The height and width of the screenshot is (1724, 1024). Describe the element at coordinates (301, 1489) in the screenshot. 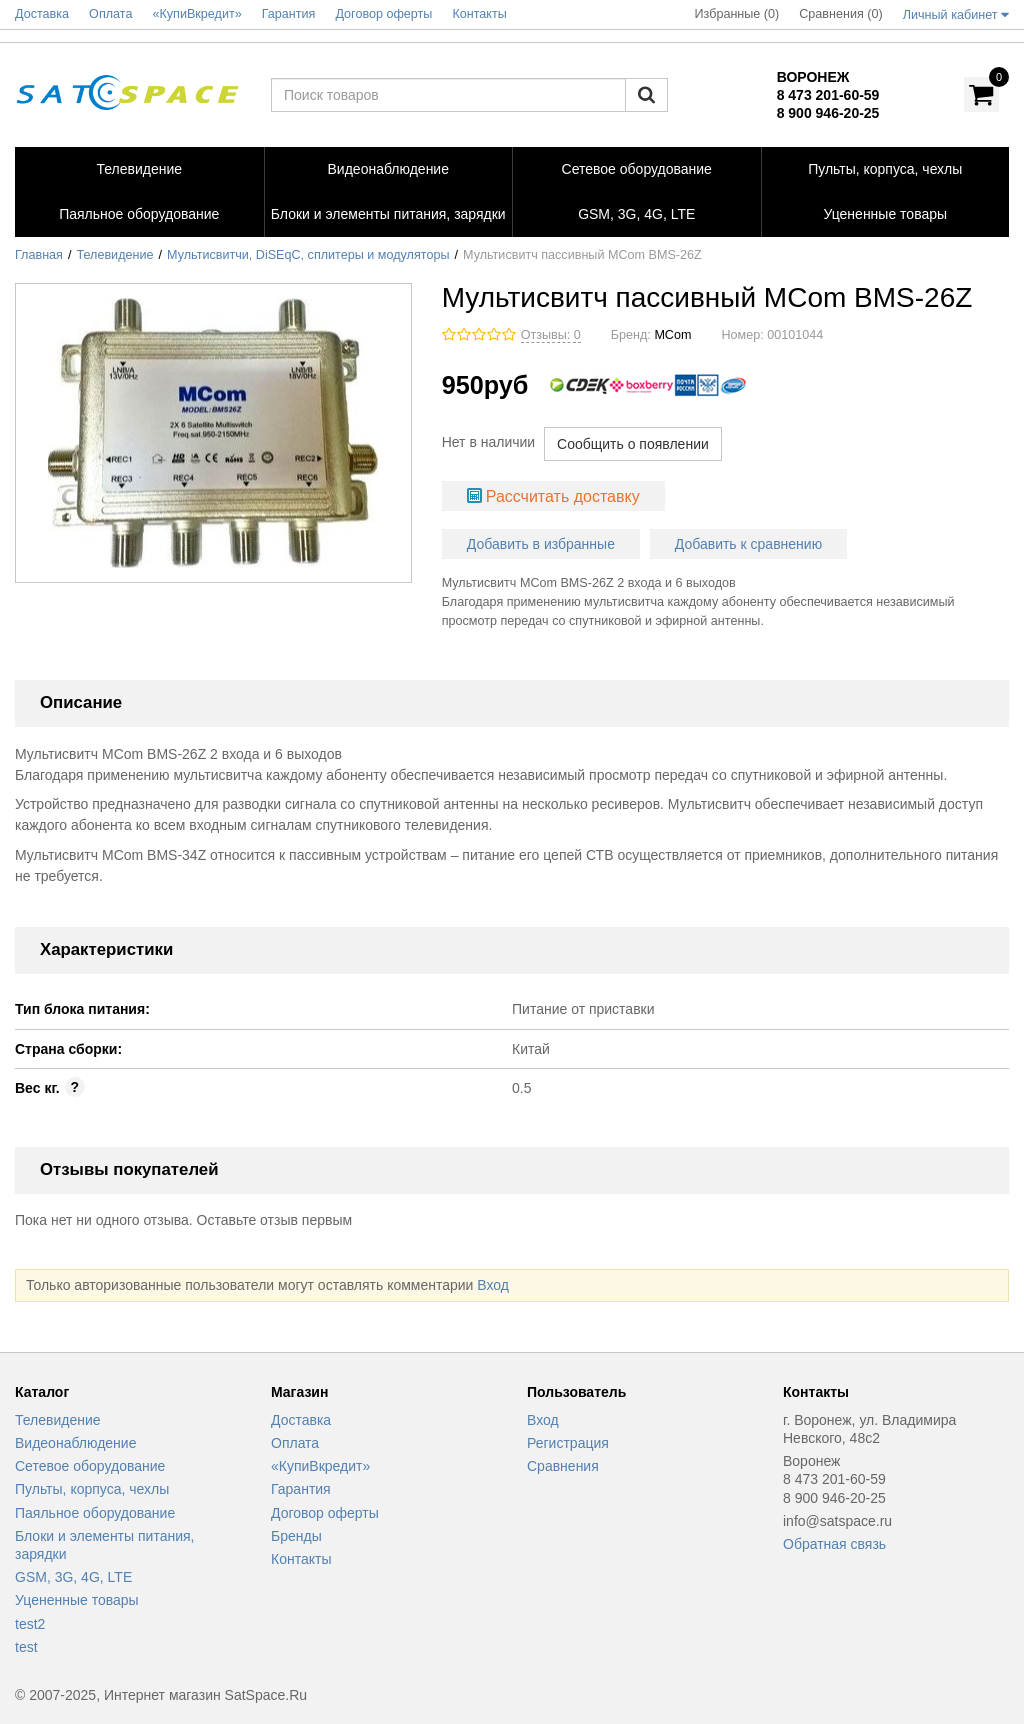

I see `Гарантия` at that location.